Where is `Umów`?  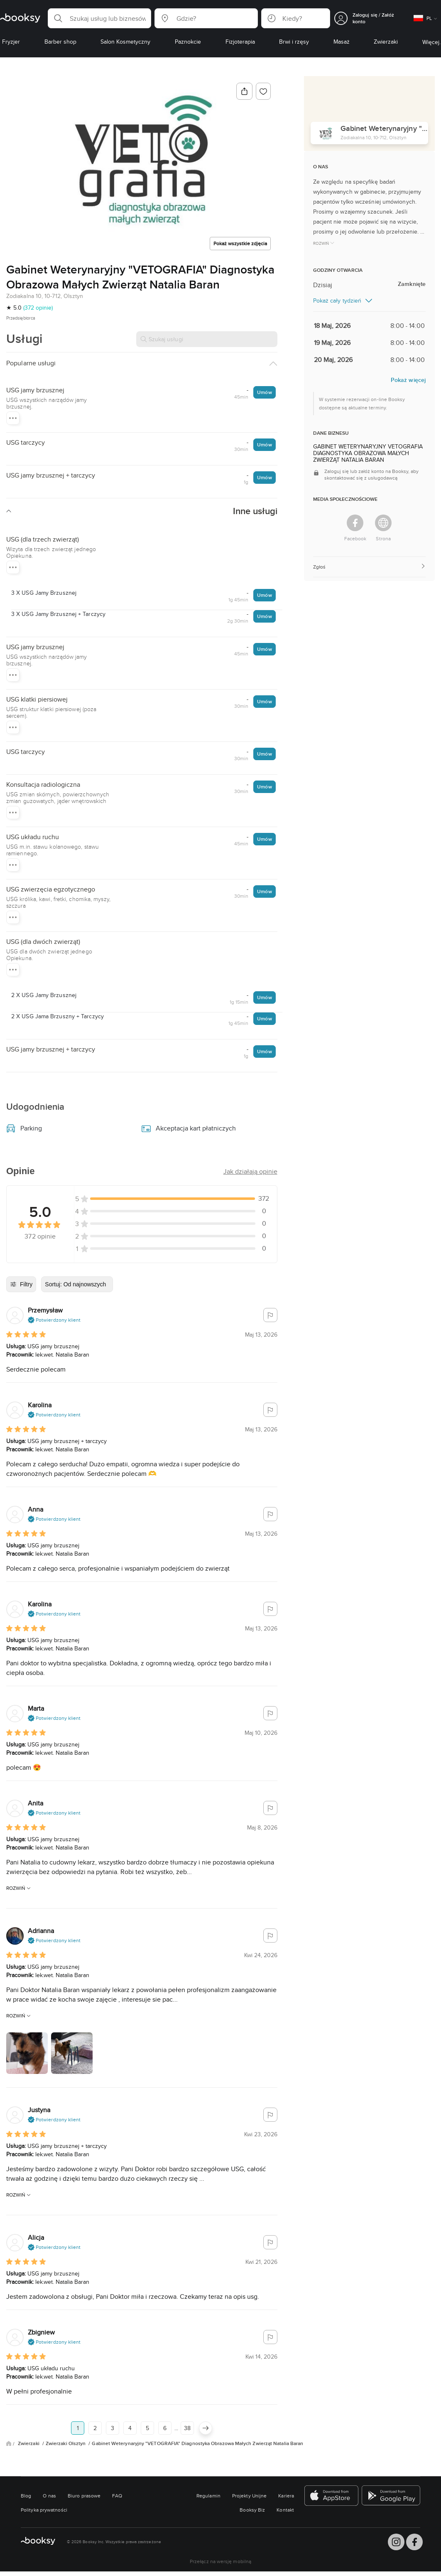
Umów is located at coordinates (264, 392).